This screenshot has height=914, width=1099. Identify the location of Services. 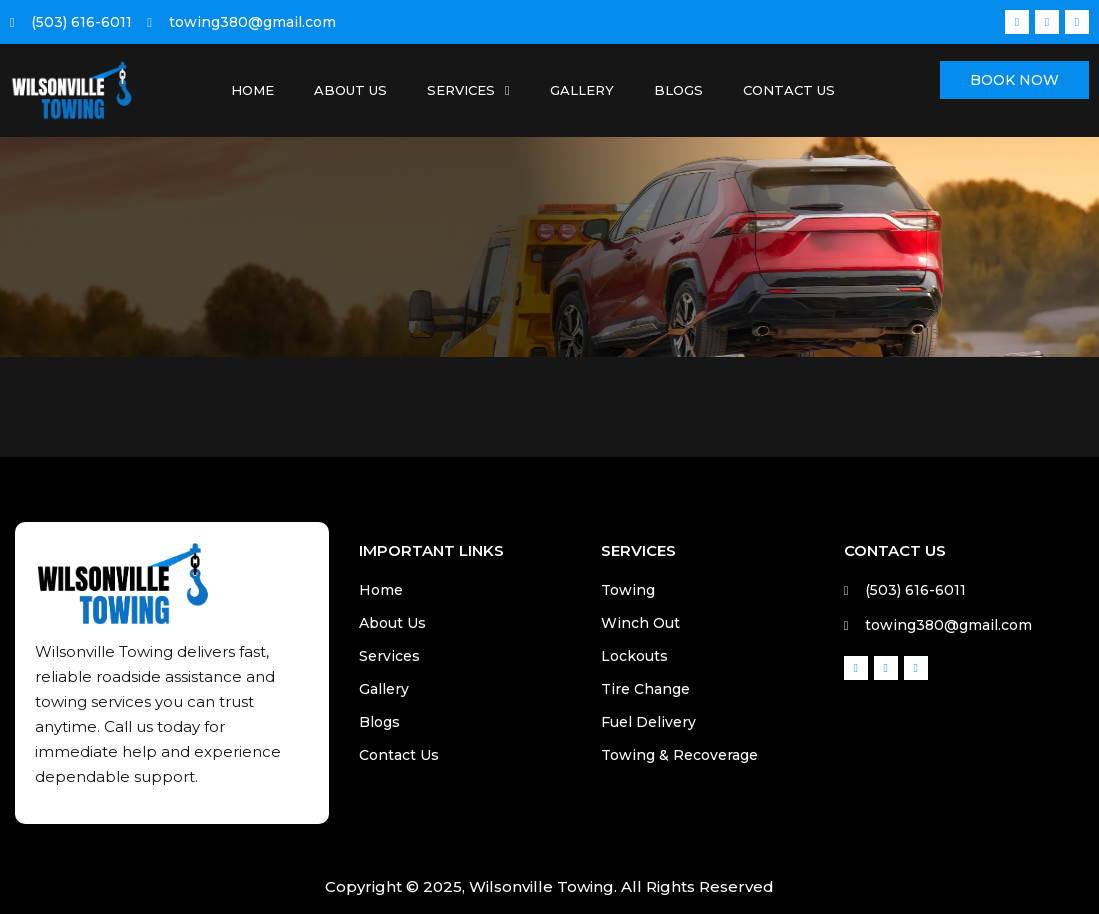
(468, 90).